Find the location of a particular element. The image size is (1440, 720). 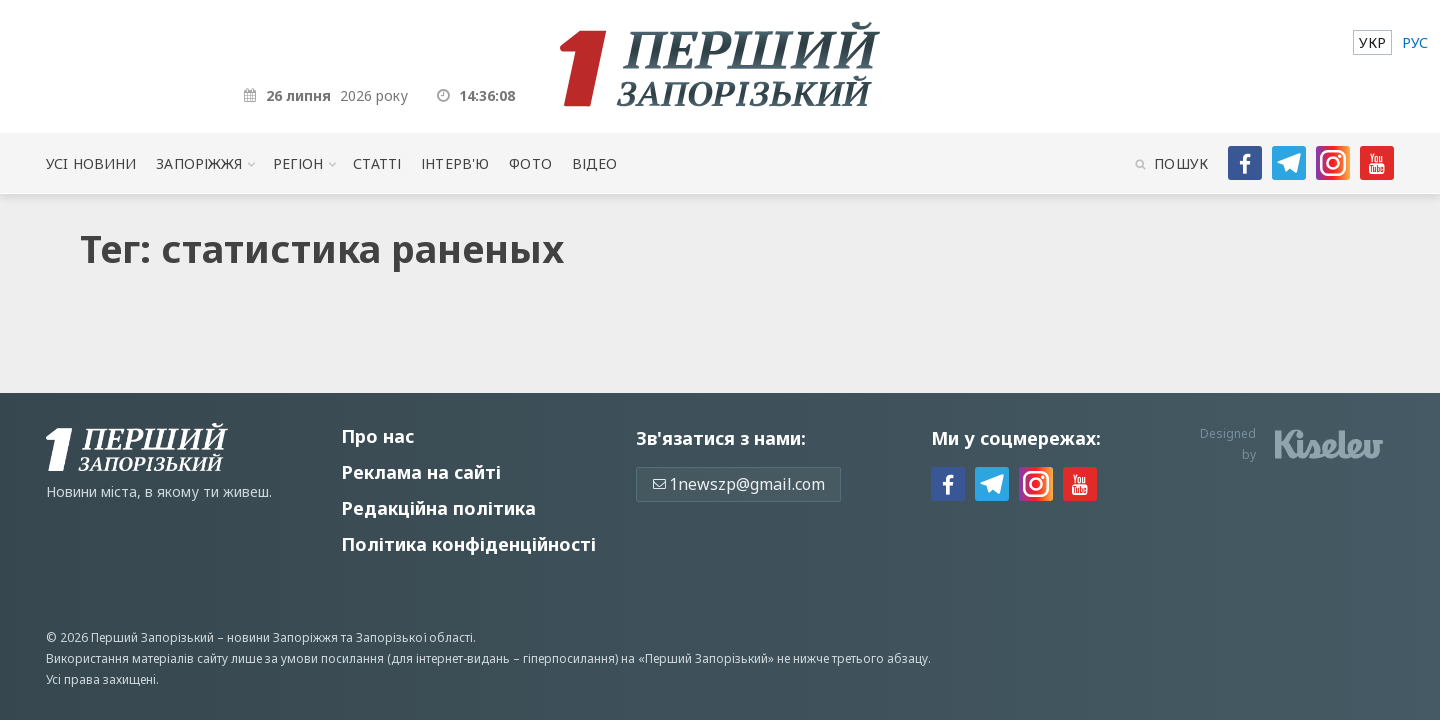

Статті is located at coordinates (377, 163).